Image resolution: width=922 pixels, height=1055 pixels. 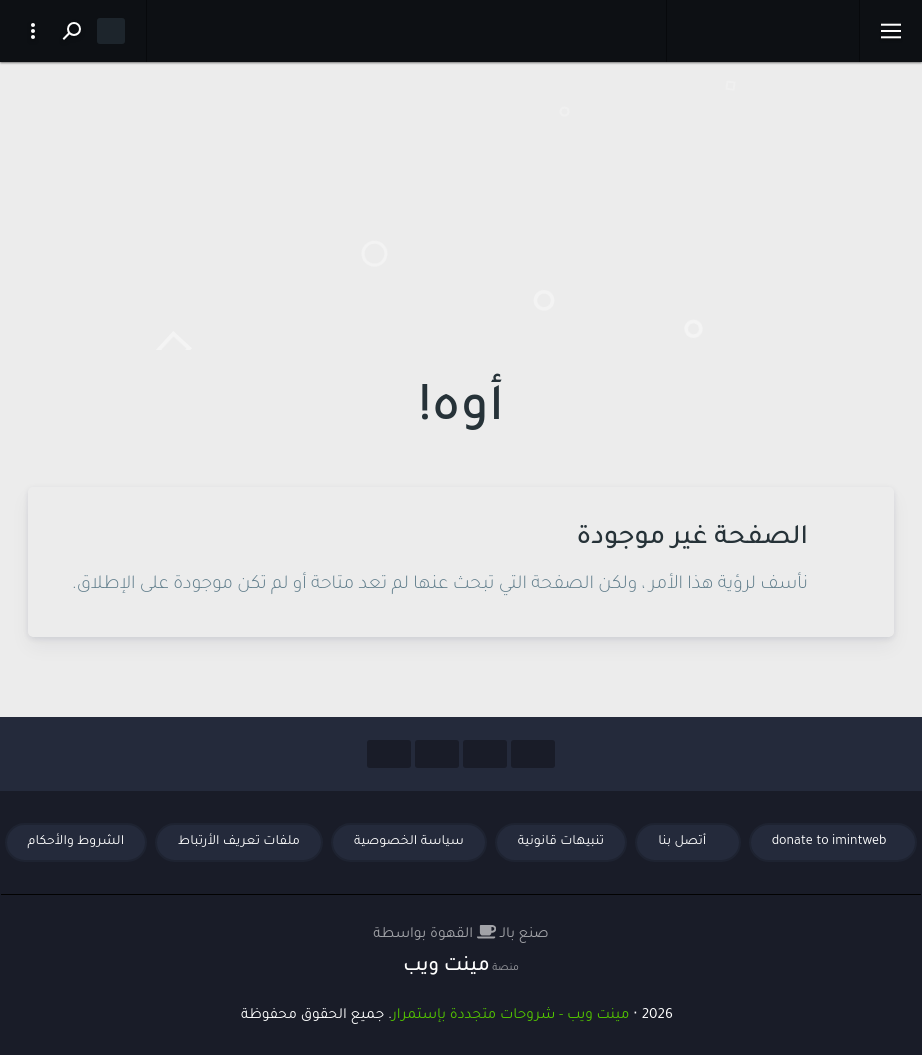 What do you see at coordinates (409, 842) in the screenshot?
I see `سياسة الخصوصية` at bounding box center [409, 842].